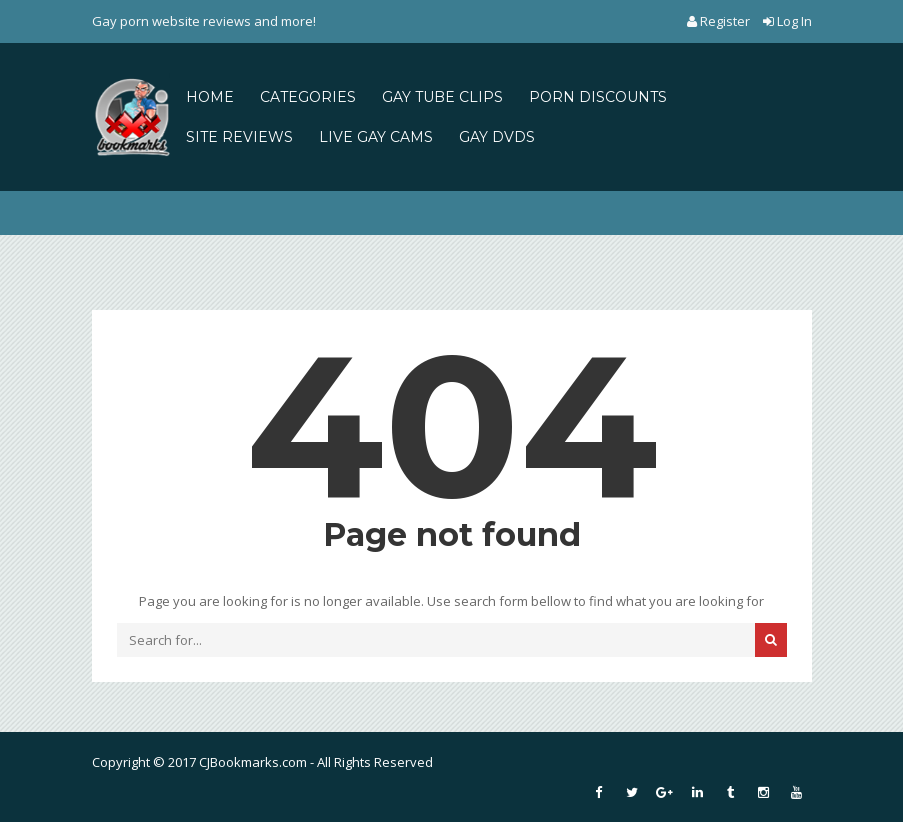 Image resolution: width=903 pixels, height=822 pixels. Describe the element at coordinates (239, 137) in the screenshot. I see `SITE REVIEWS` at that location.